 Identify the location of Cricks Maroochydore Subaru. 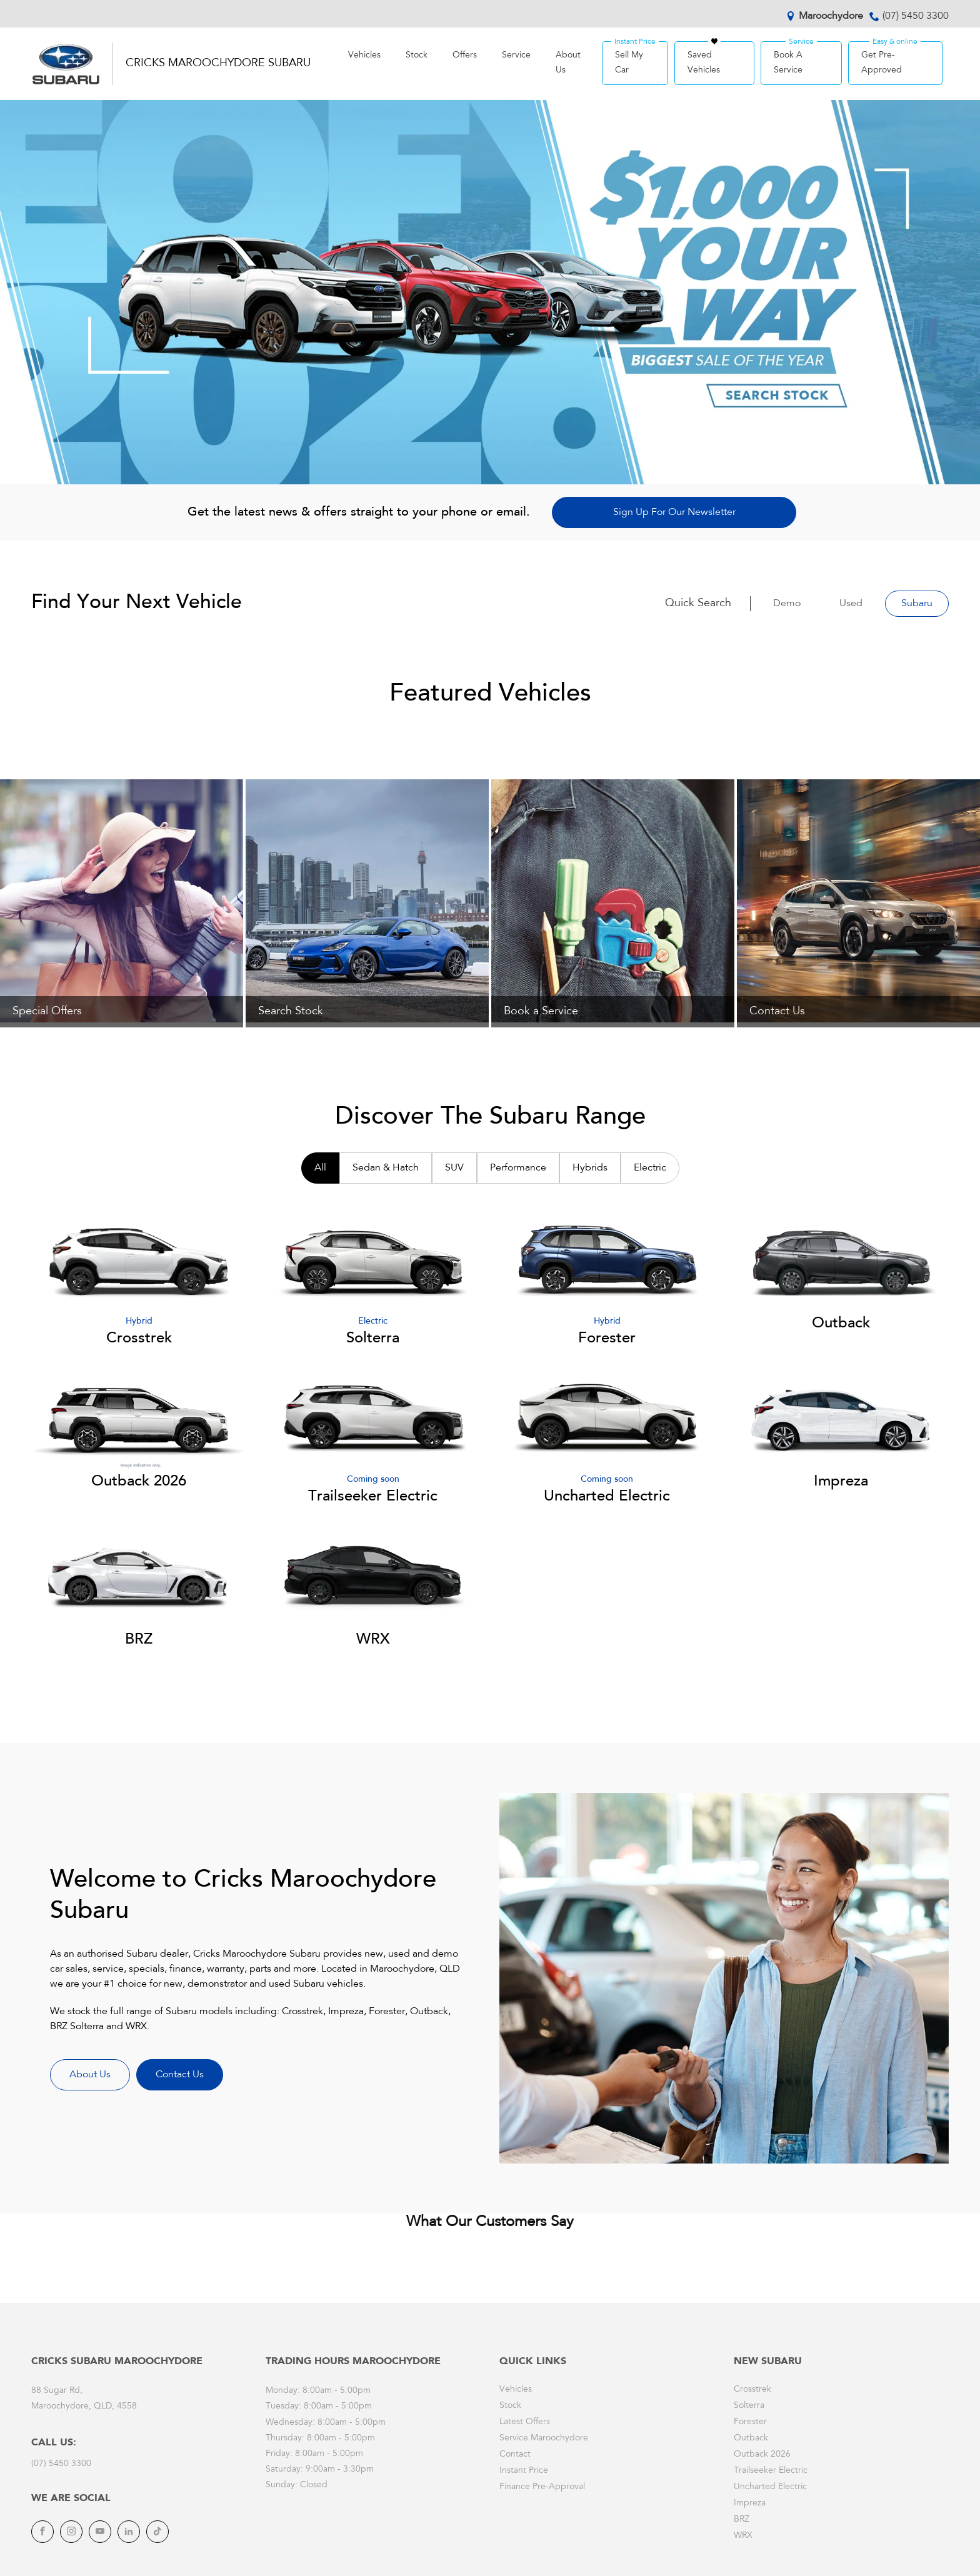
(218, 63).